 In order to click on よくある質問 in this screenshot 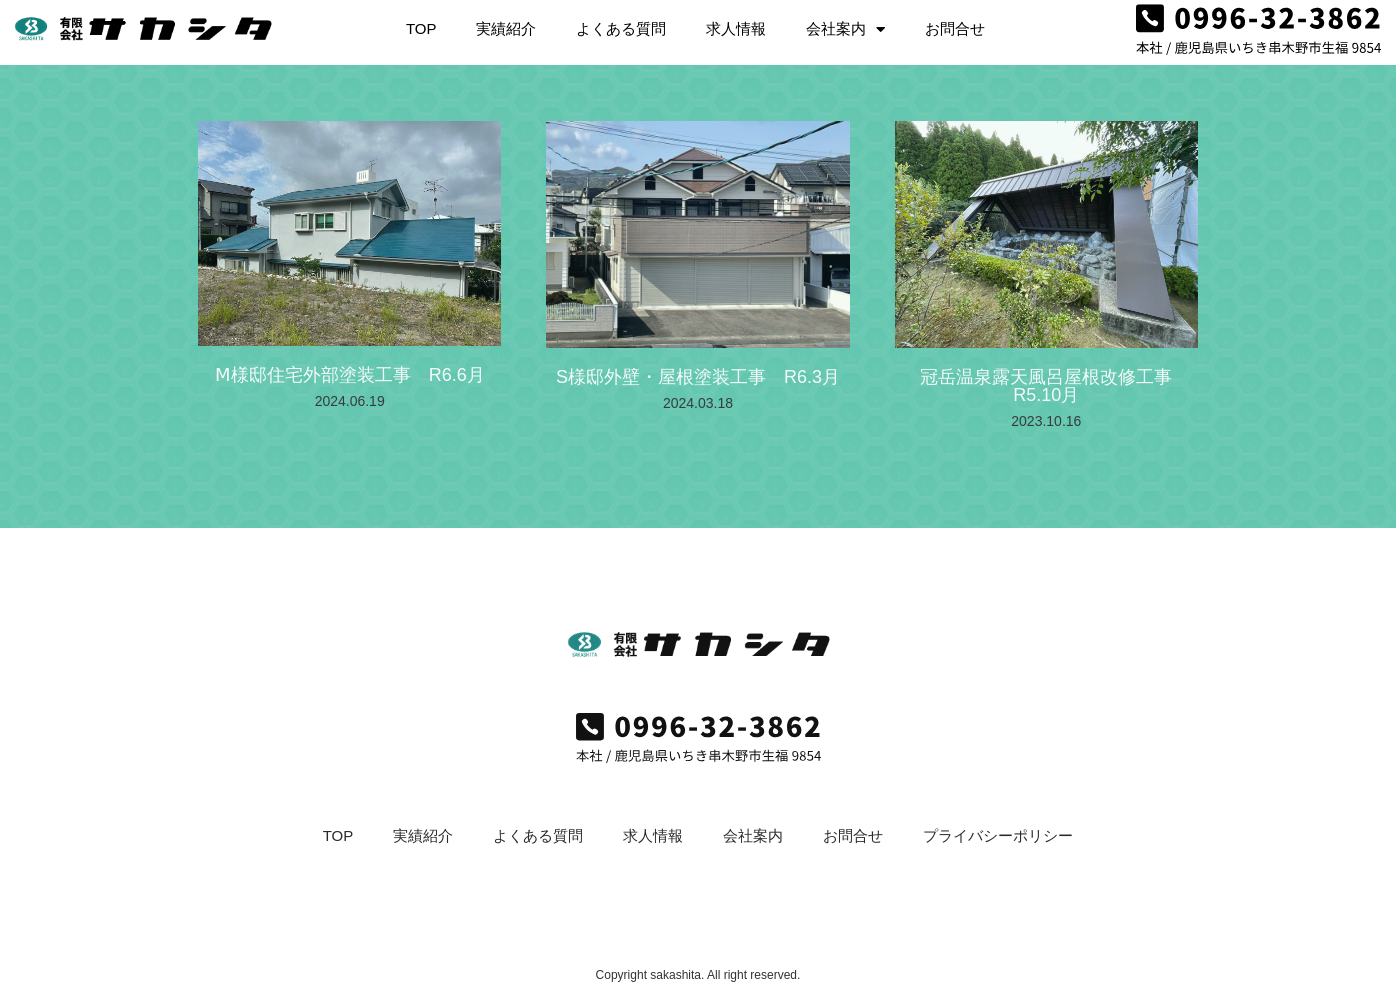, I will do `click(621, 23)`.